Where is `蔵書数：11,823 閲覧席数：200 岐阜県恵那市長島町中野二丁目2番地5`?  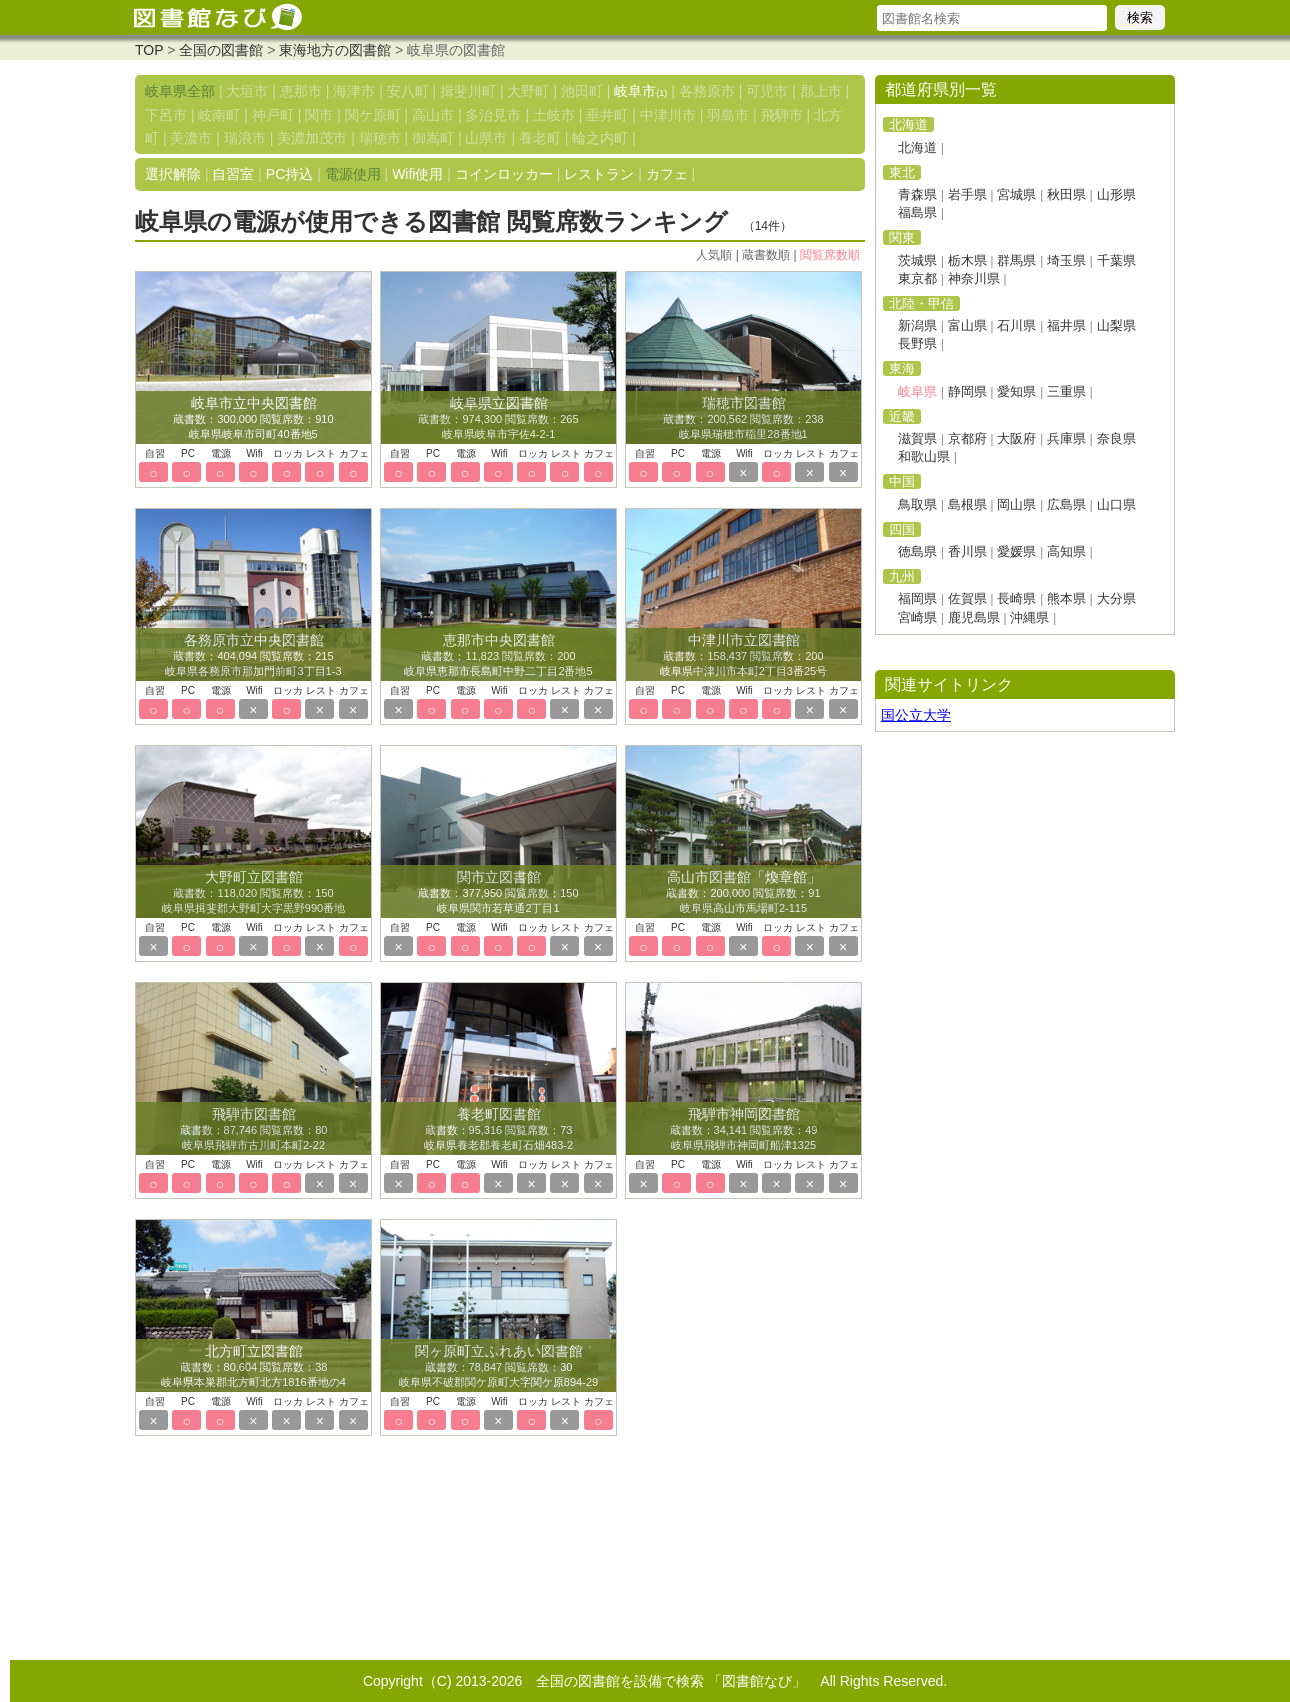
蔵書数：11,823 閲覧席数：200 岐阜県恵那市長島町中野二丁目2番地5 is located at coordinates (498, 656).